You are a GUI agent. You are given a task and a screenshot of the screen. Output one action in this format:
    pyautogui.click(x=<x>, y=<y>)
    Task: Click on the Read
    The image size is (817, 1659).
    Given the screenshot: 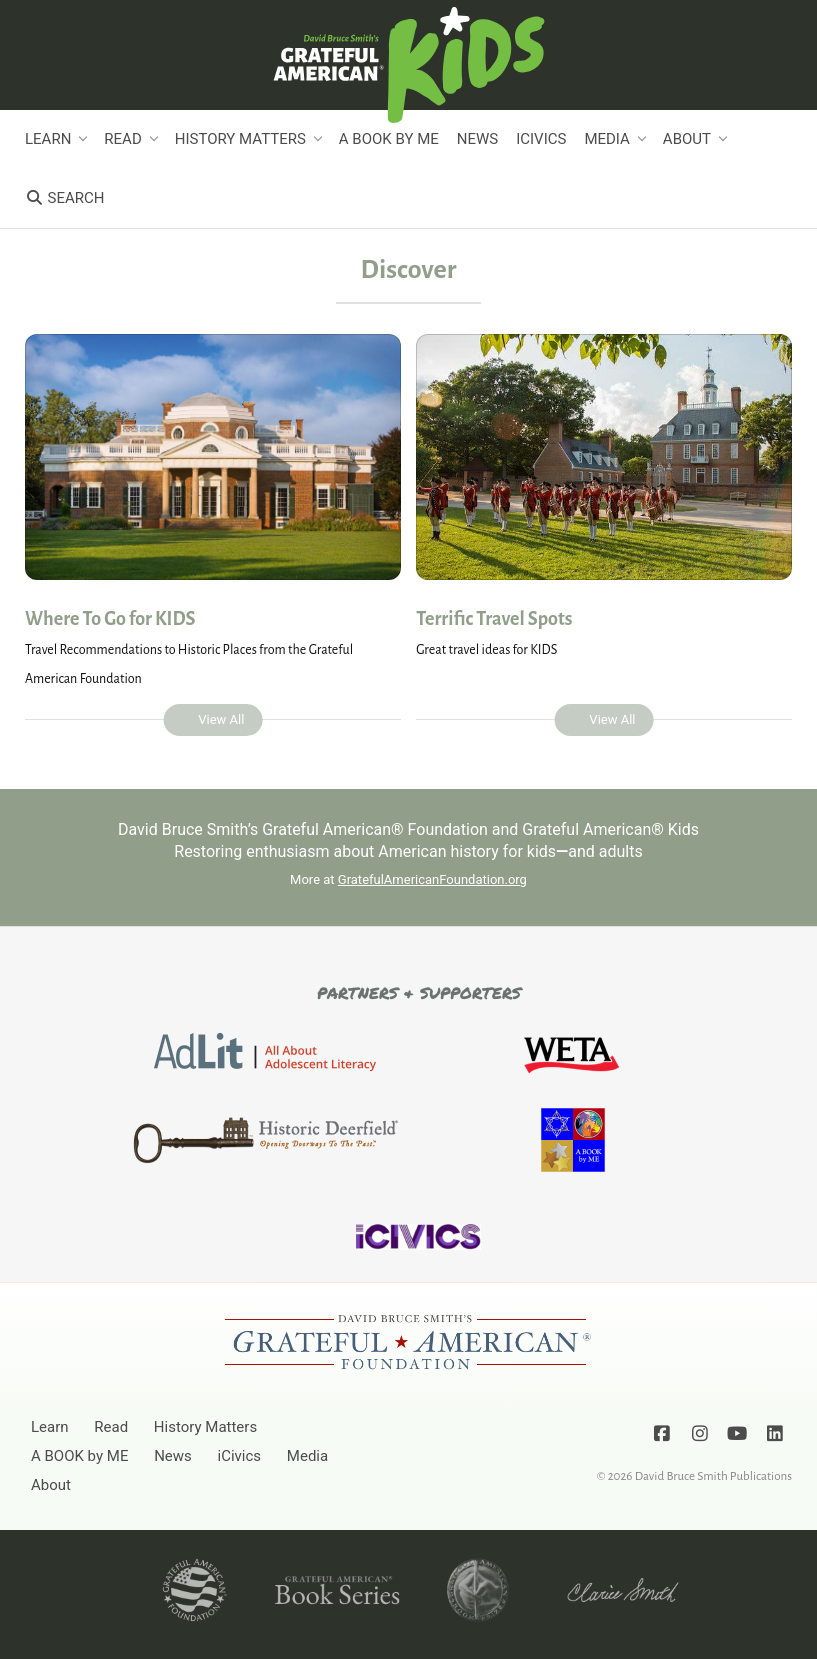 What is the action you would take?
    pyautogui.click(x=122, y=139)
    